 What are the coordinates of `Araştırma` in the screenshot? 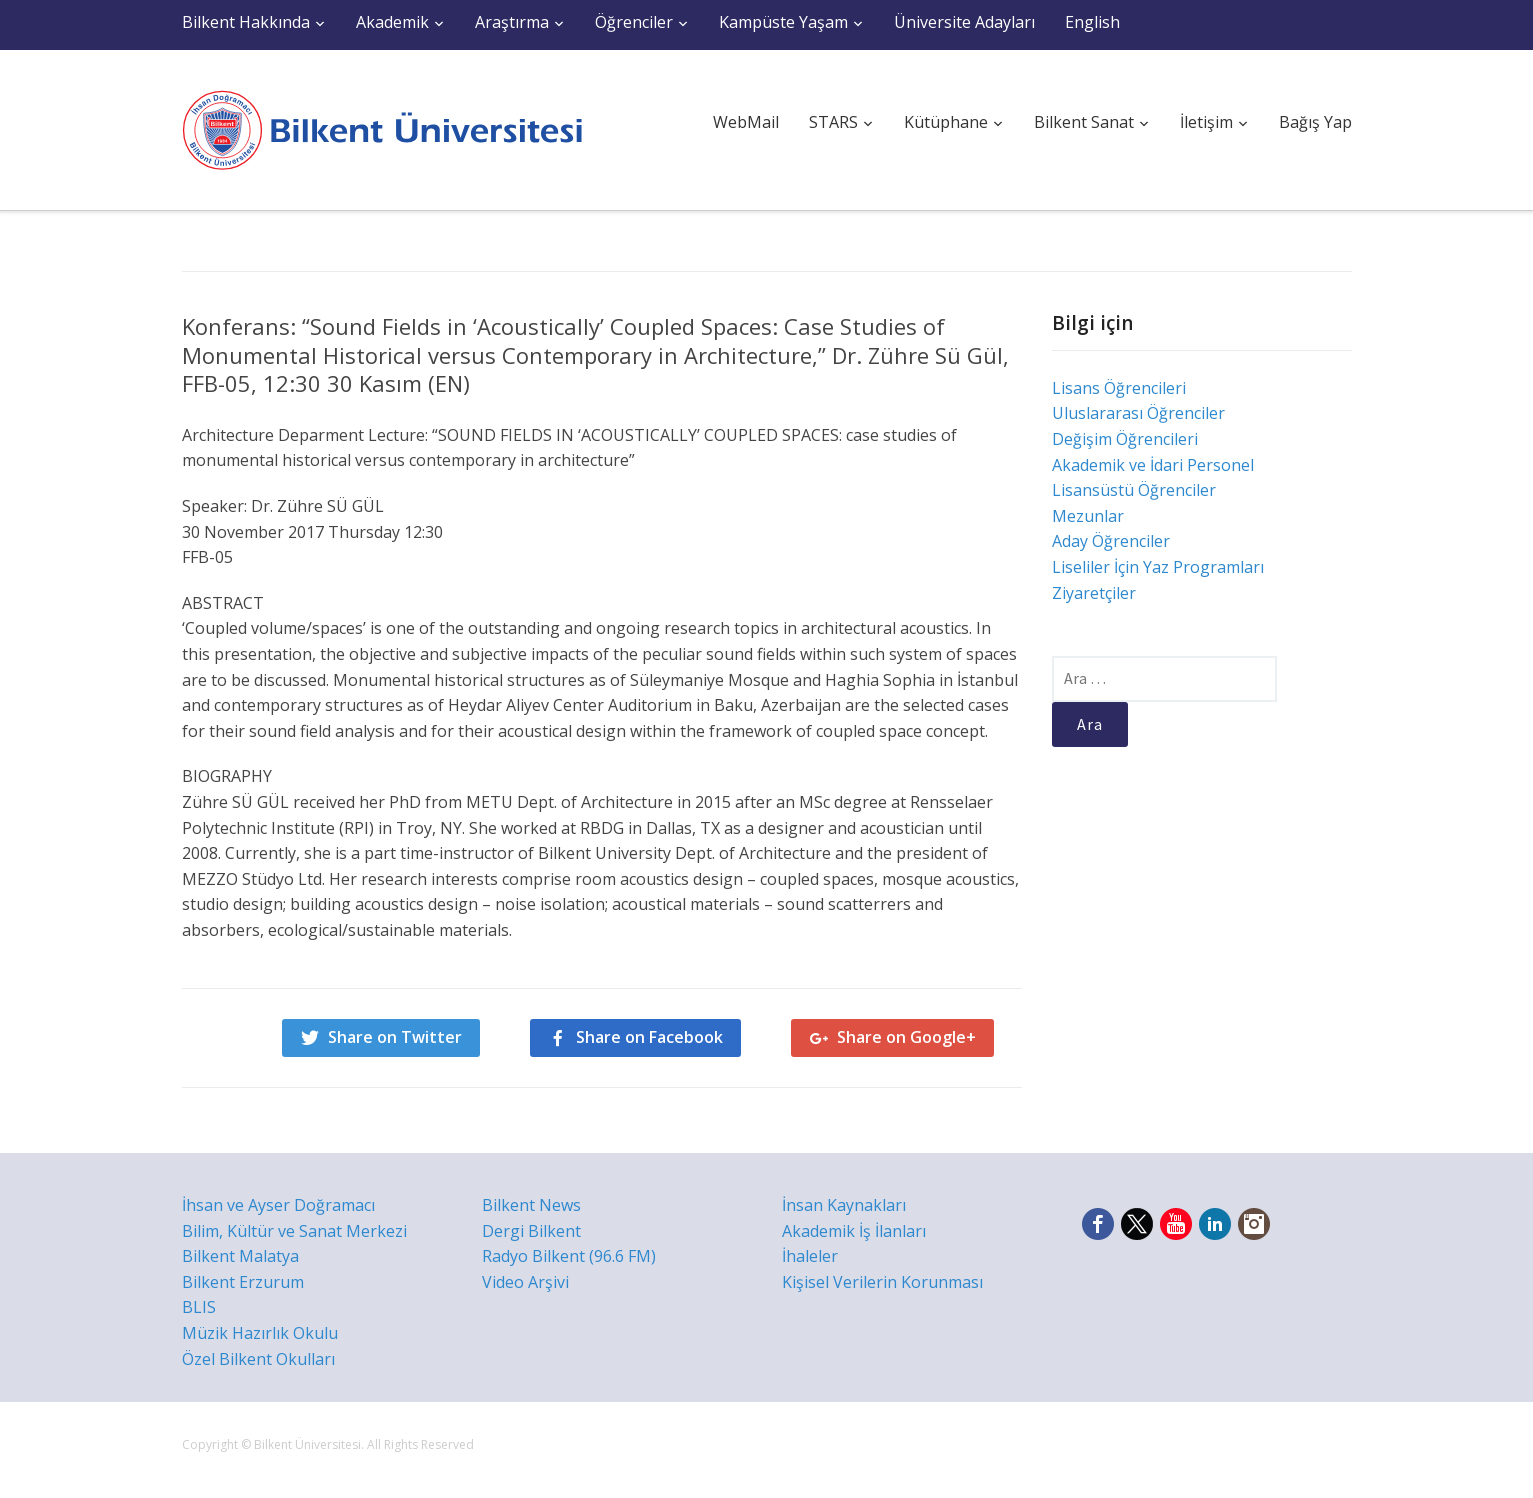 It's located at (512, 22).